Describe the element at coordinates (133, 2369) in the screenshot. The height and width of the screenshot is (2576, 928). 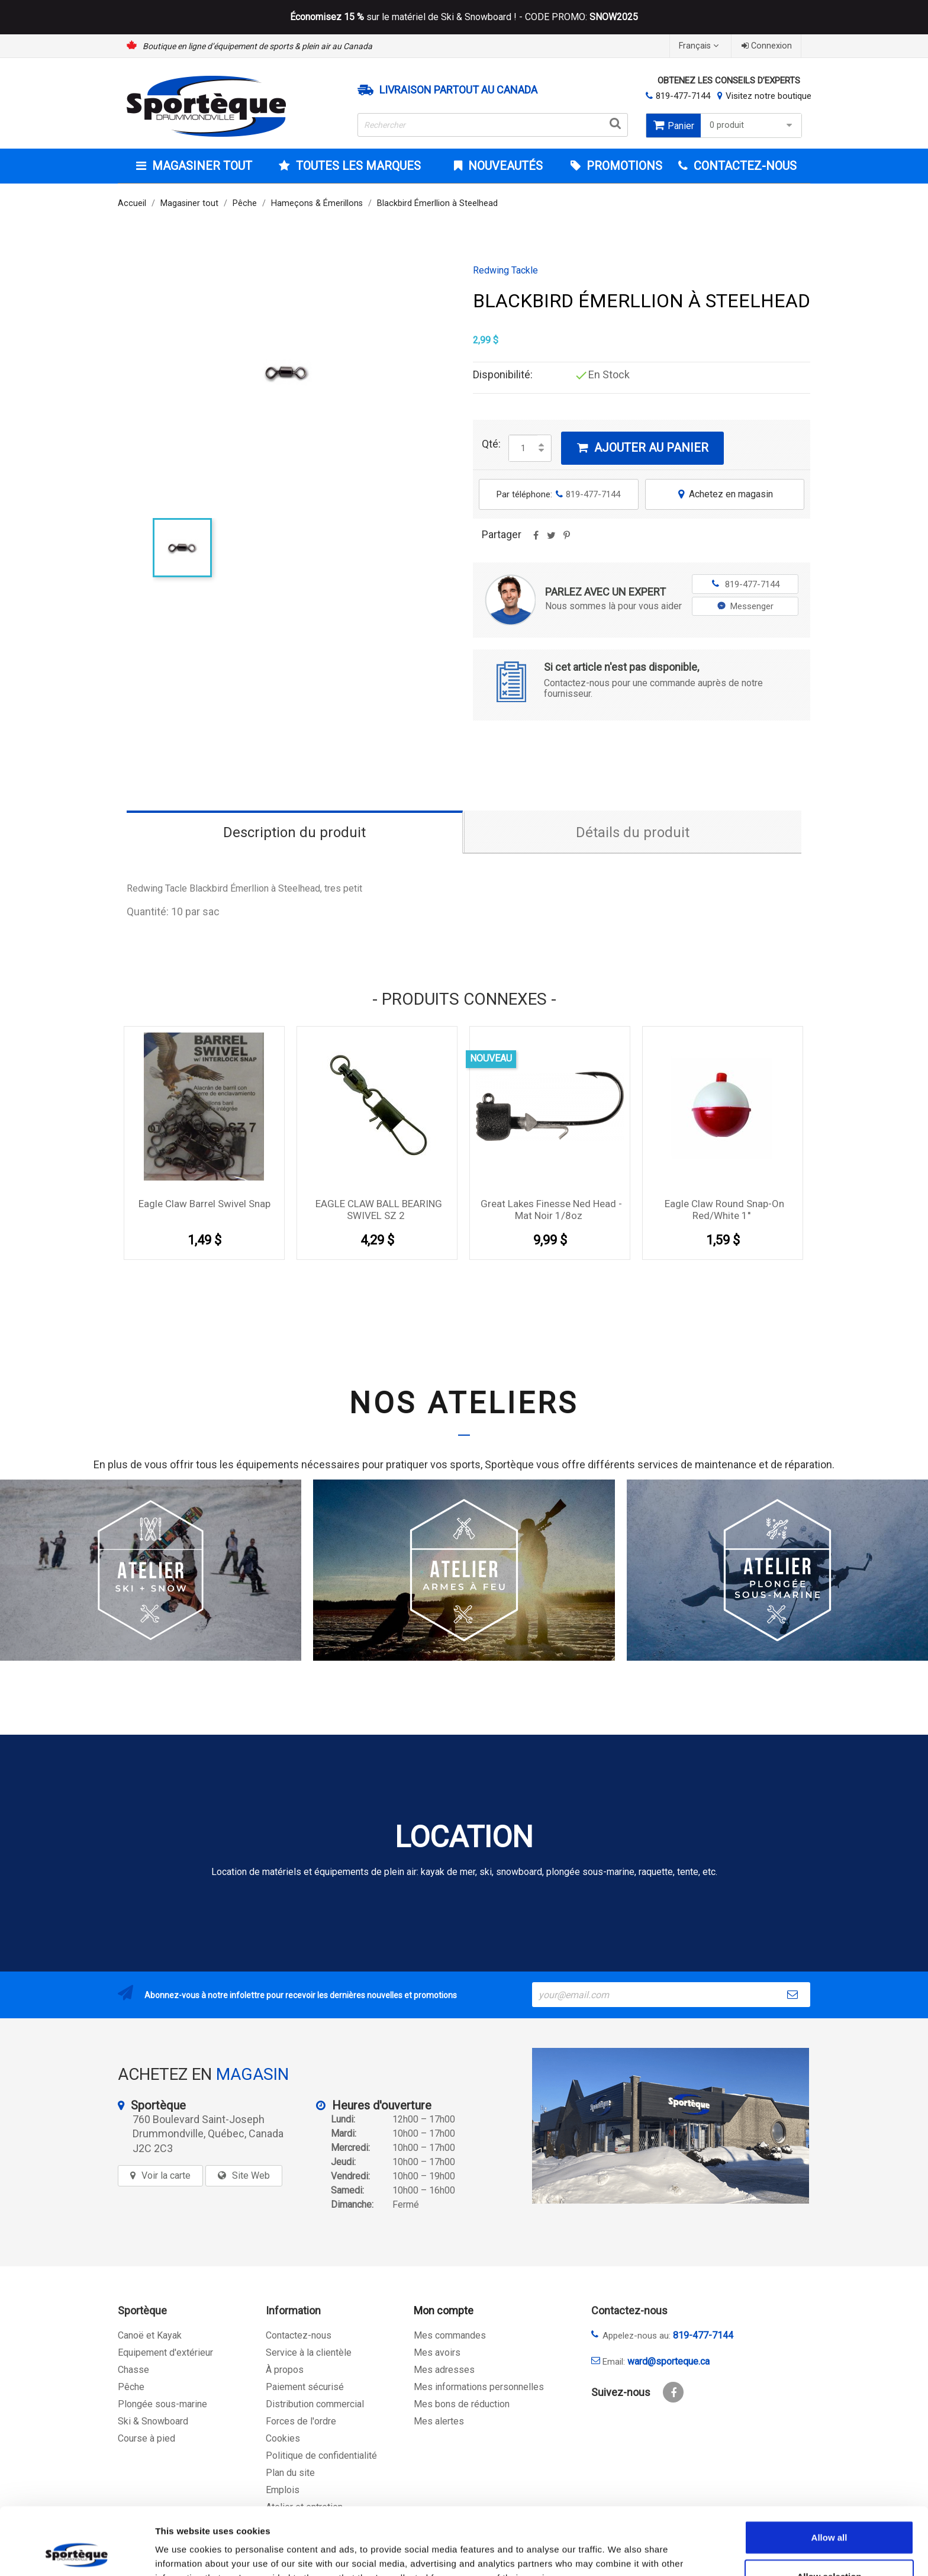
I see `Chasse` at that location.